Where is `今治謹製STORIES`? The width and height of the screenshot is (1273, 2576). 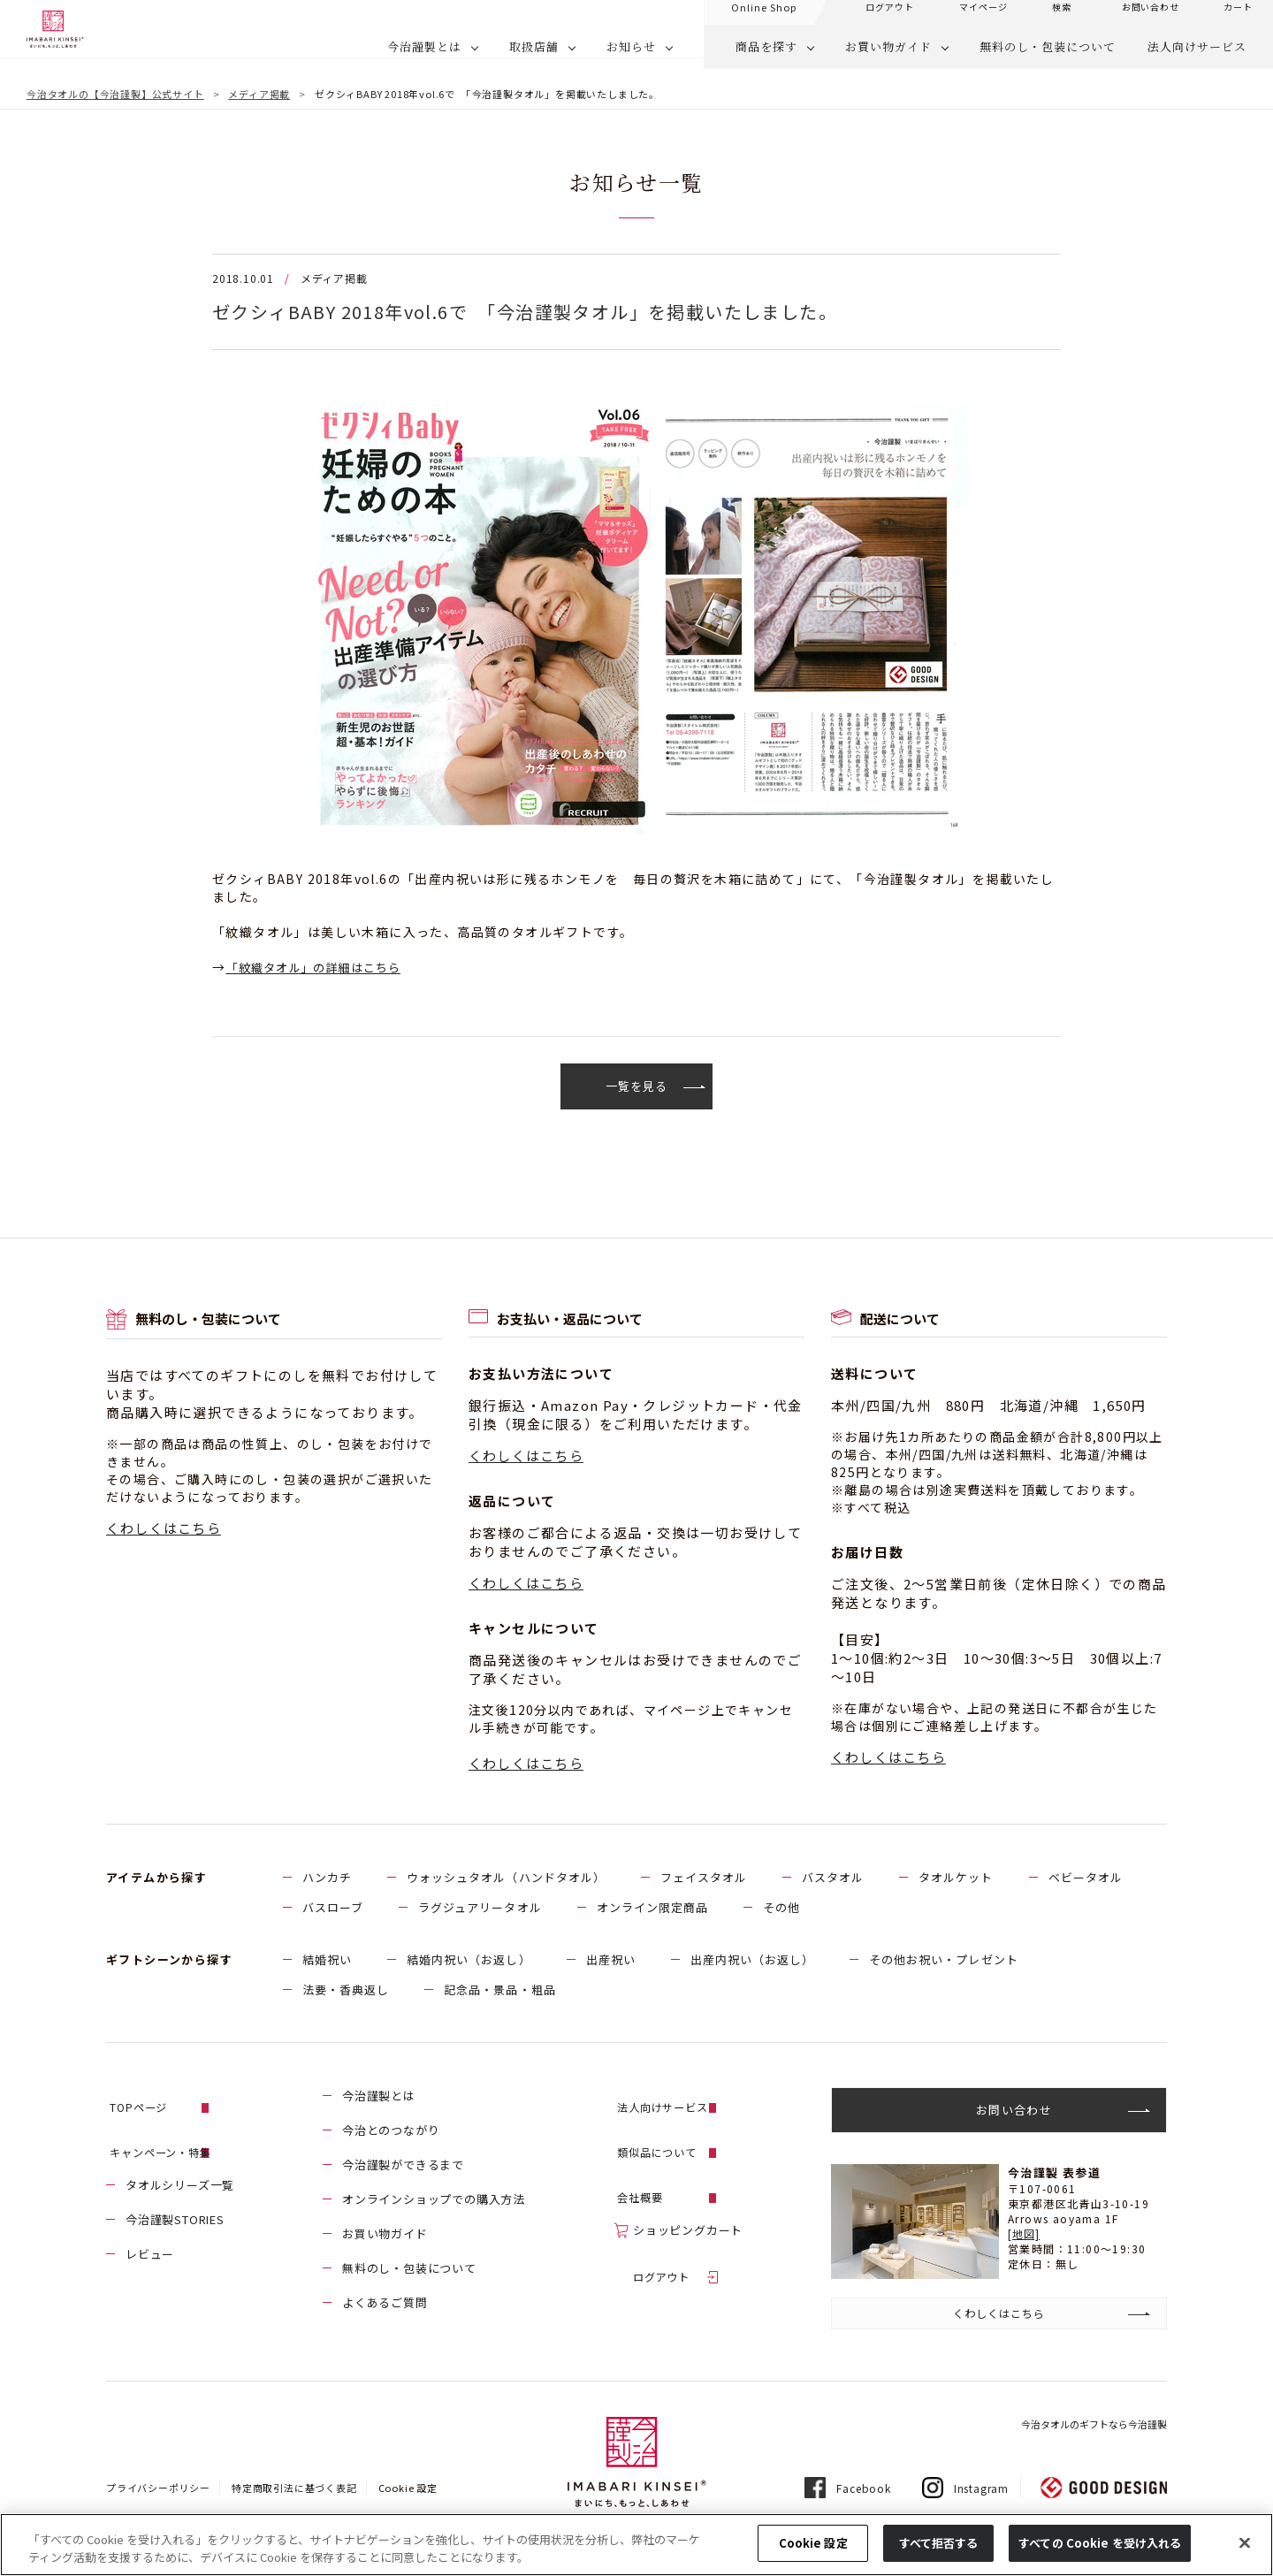
今治謹製STORIES is located at coordinates (175, 2199).